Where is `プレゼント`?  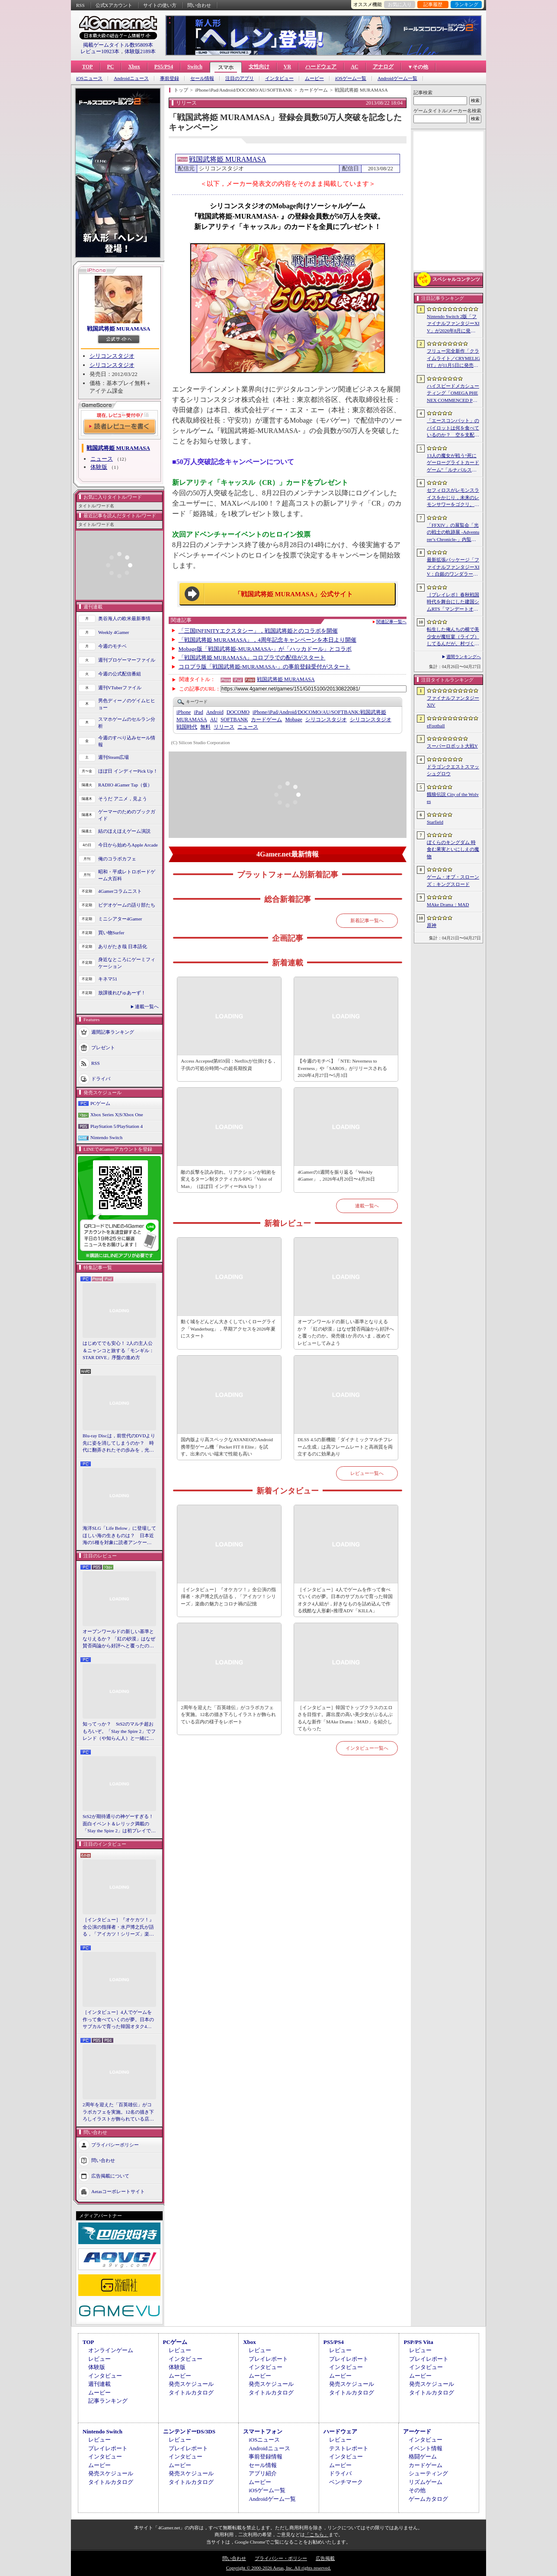
プレゼント is located at coordinates (103, 1047).